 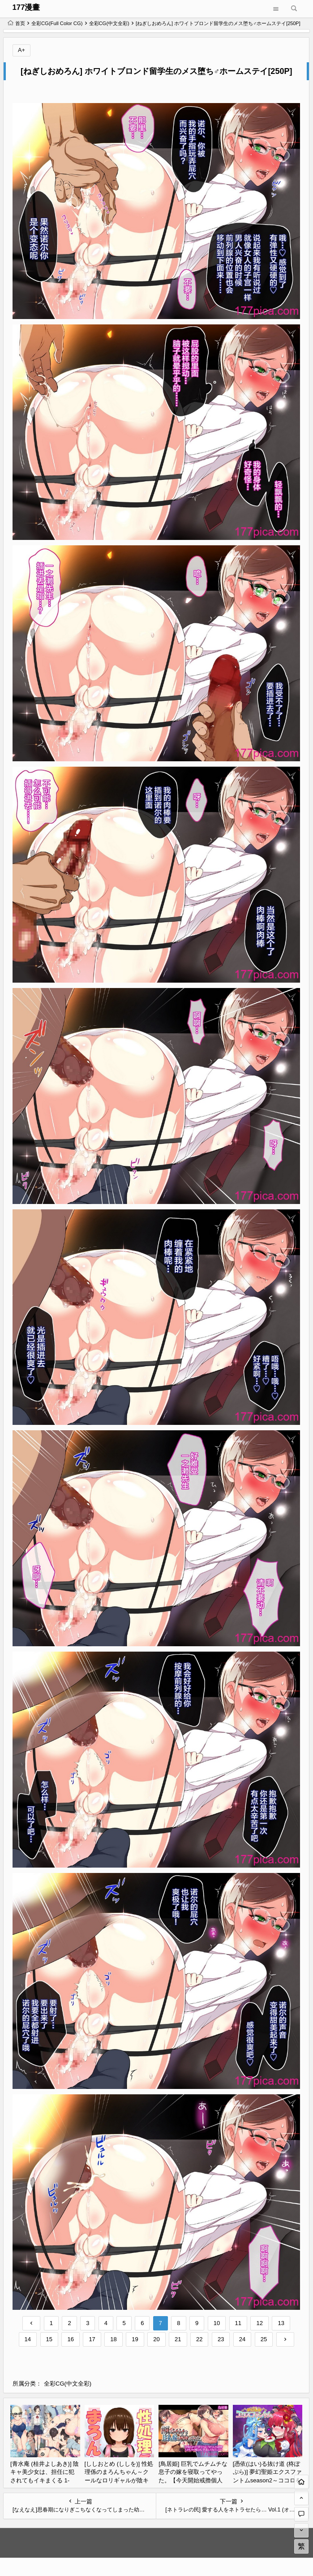 What do you see at coordinates (267, 2480) in the screenshot?
I see `[憑依(はい)る抜け道 (柊ぽぷら)] 夢幻聖姫エクスファントムseason2～ココロを堕とされる緋色の魔法少女～ [鬼畜王漢化組][60P]` at bounding box center [267, 2480].